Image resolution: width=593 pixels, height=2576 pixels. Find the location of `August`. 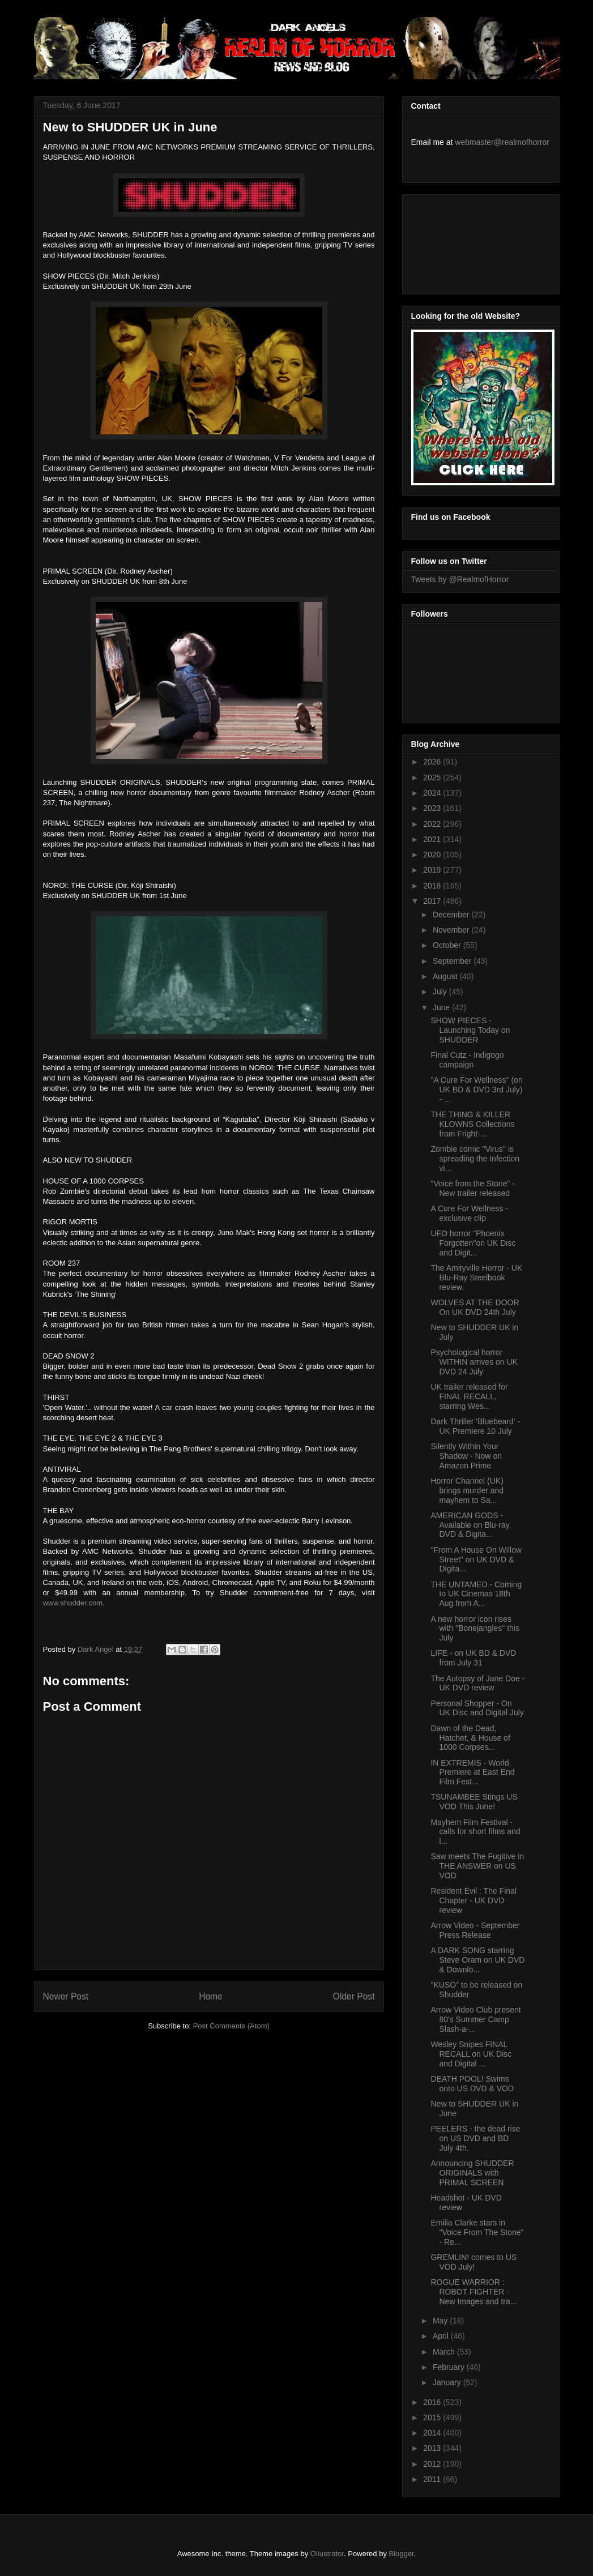

August is located at coordinates (446, 976).